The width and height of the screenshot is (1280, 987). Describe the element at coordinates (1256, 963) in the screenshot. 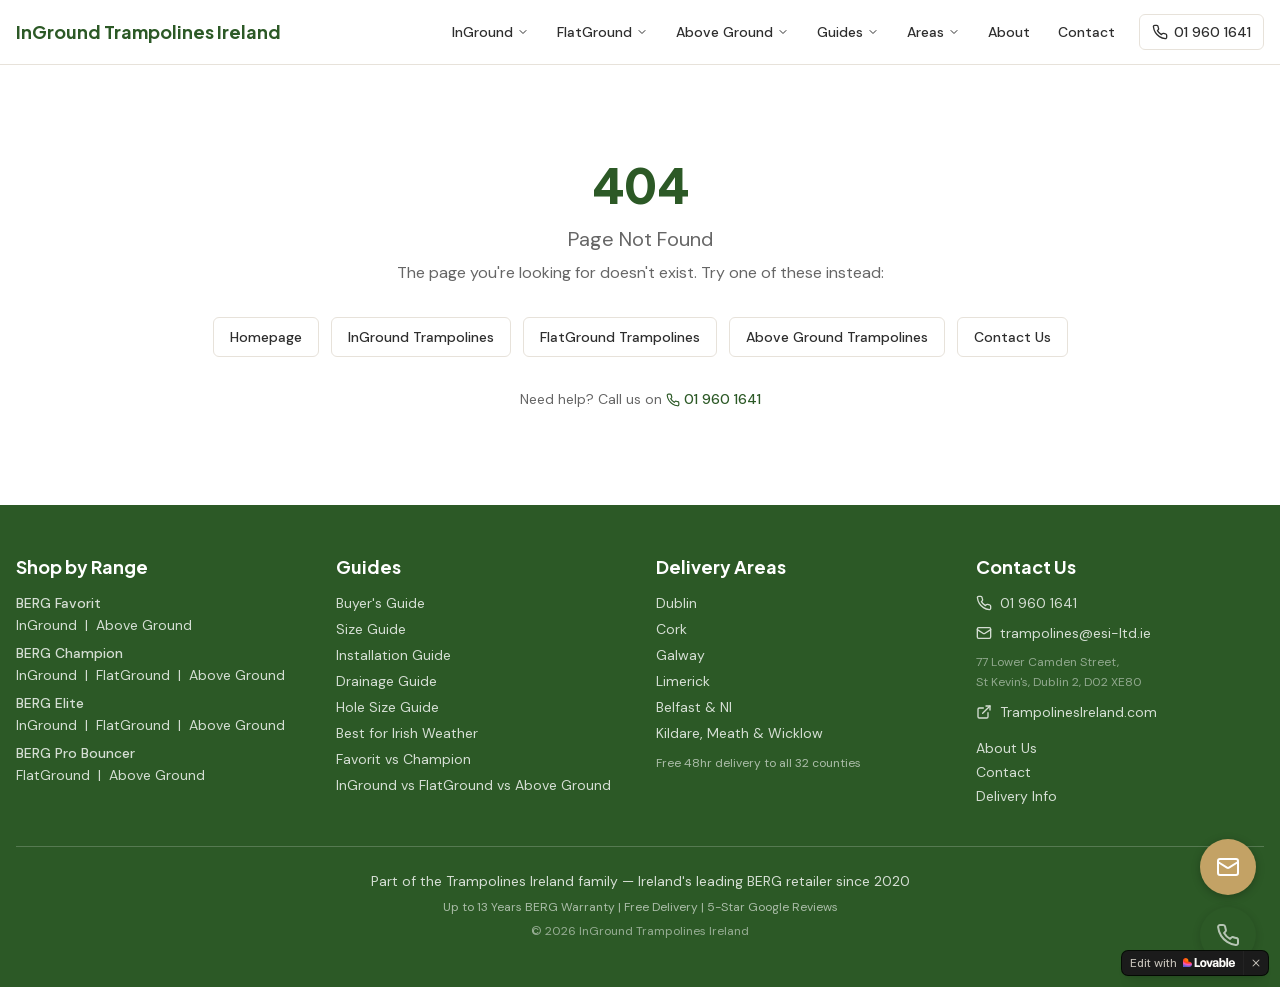

I see `[Dismiss]` at that location.